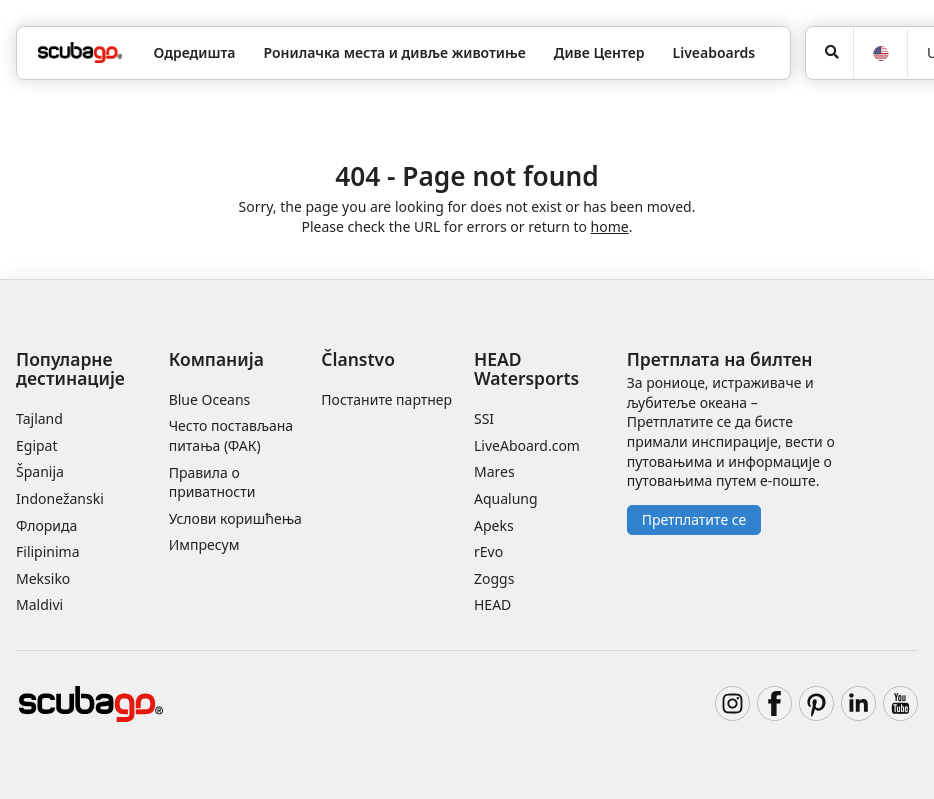 This screenshot has height=799, width=934. I want to click on rEvo, so click(488, 551).